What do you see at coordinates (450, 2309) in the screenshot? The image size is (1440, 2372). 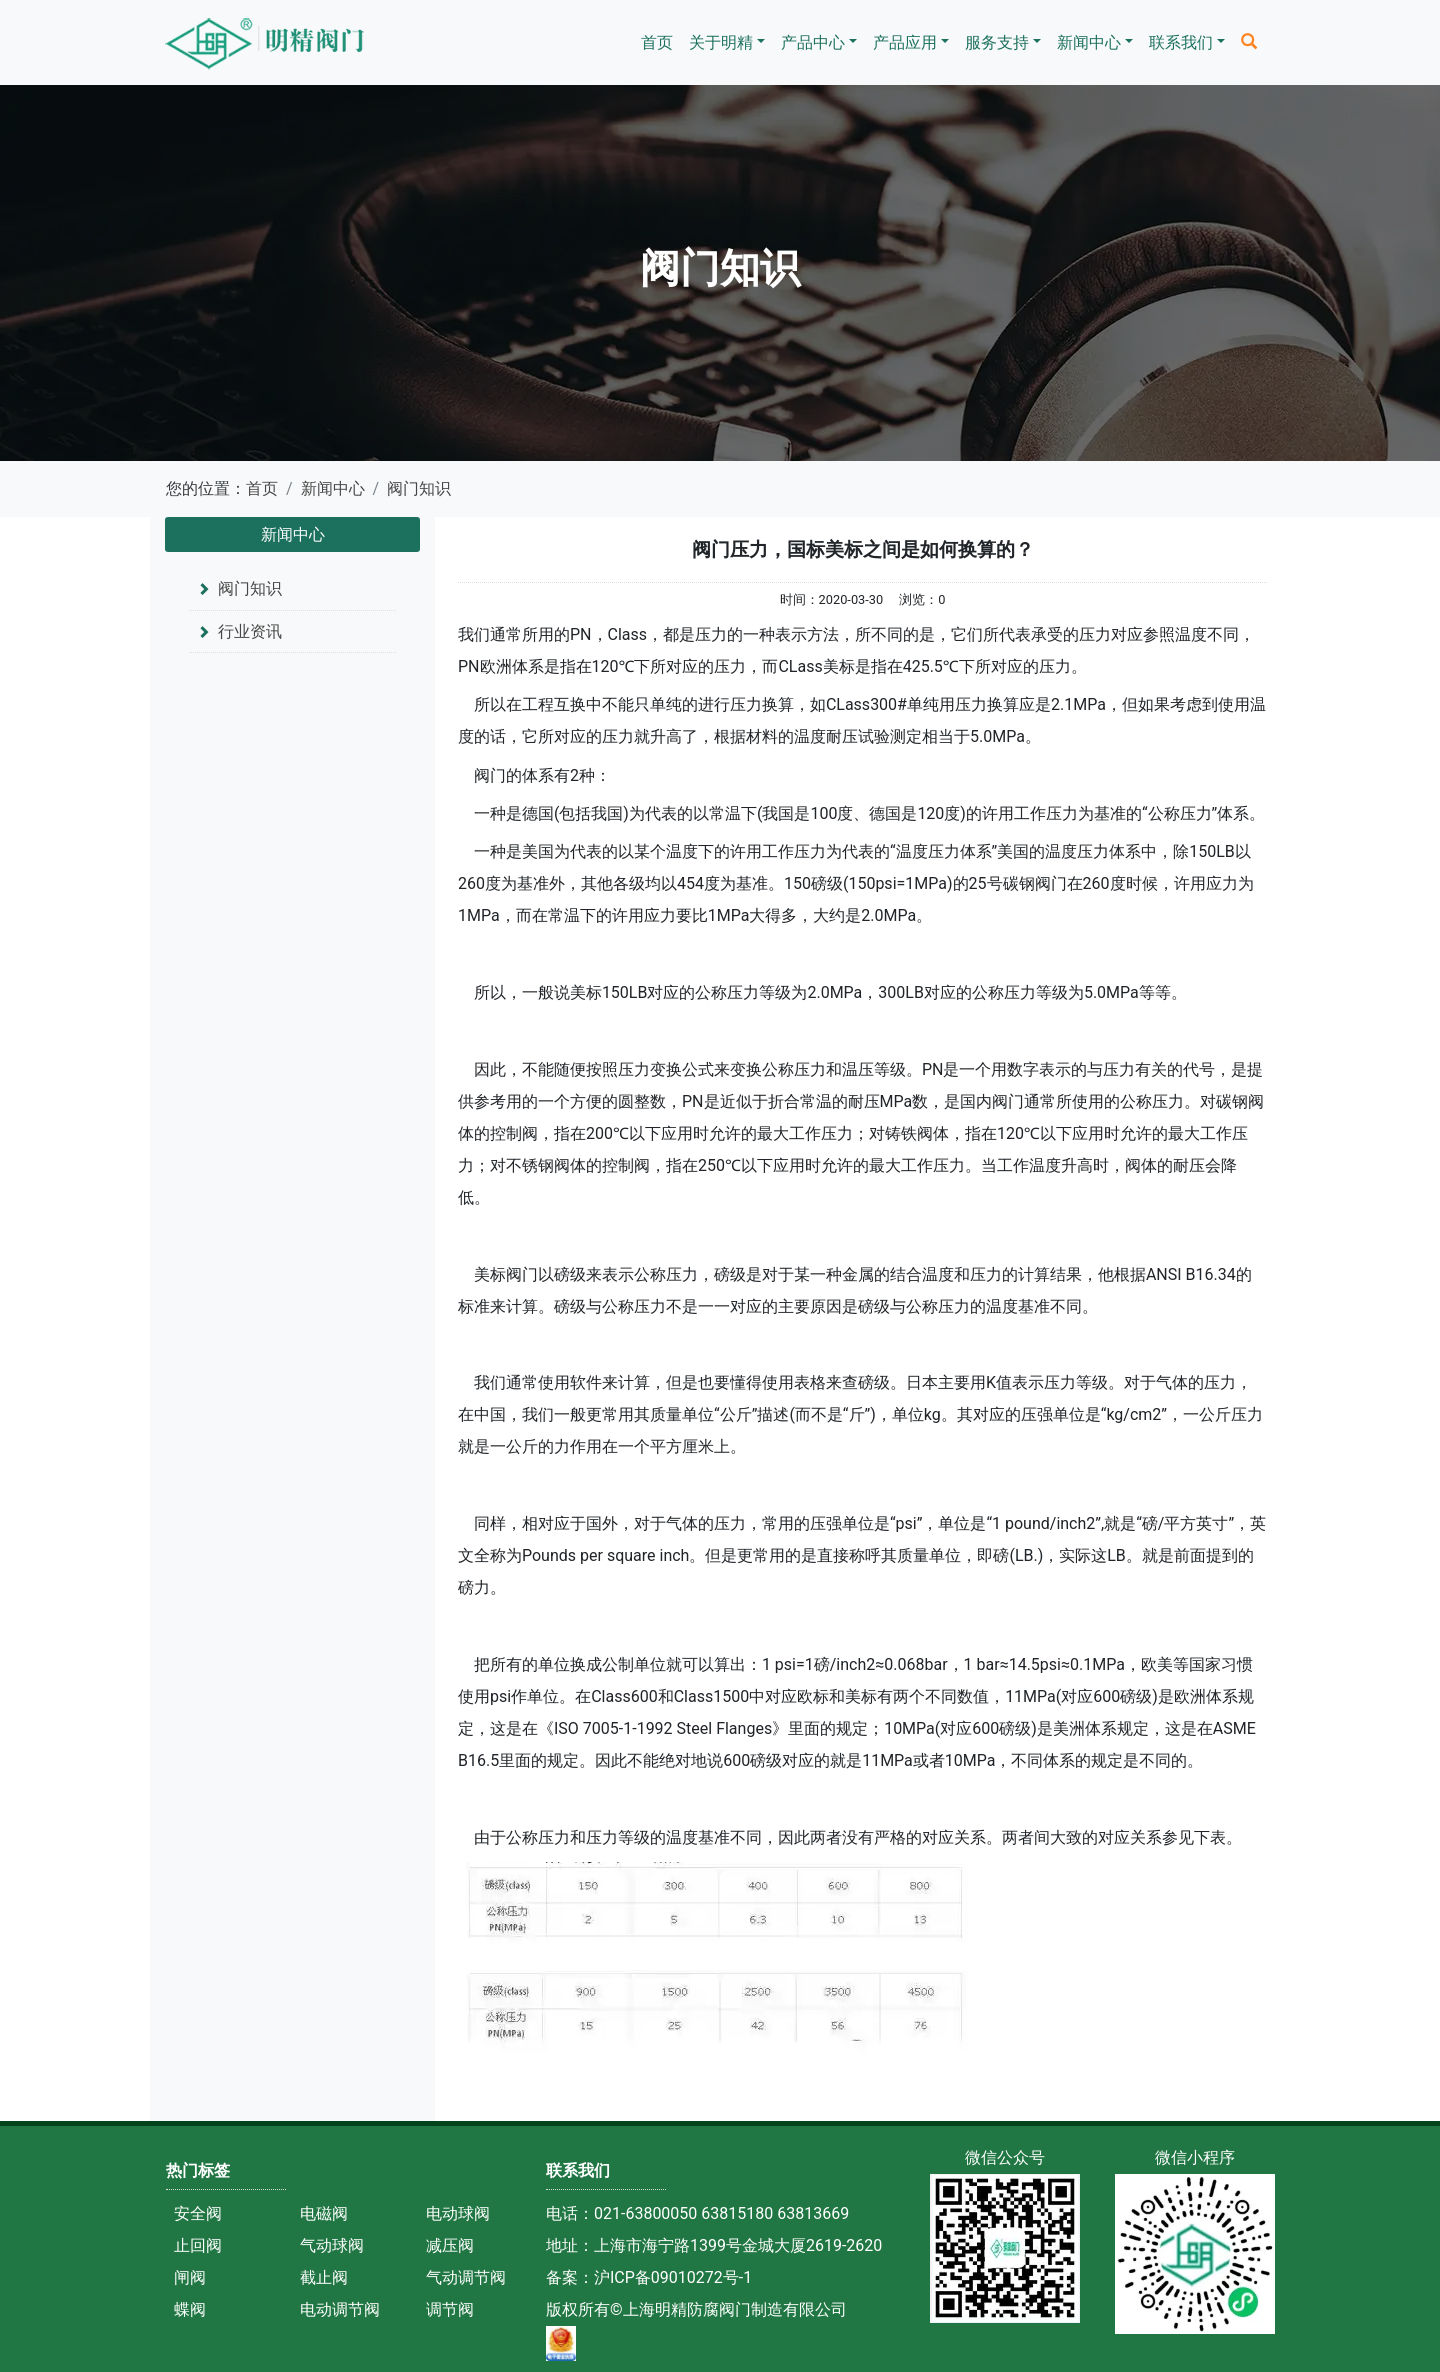 I see `调节阀` at bounding box center [450, 2309].